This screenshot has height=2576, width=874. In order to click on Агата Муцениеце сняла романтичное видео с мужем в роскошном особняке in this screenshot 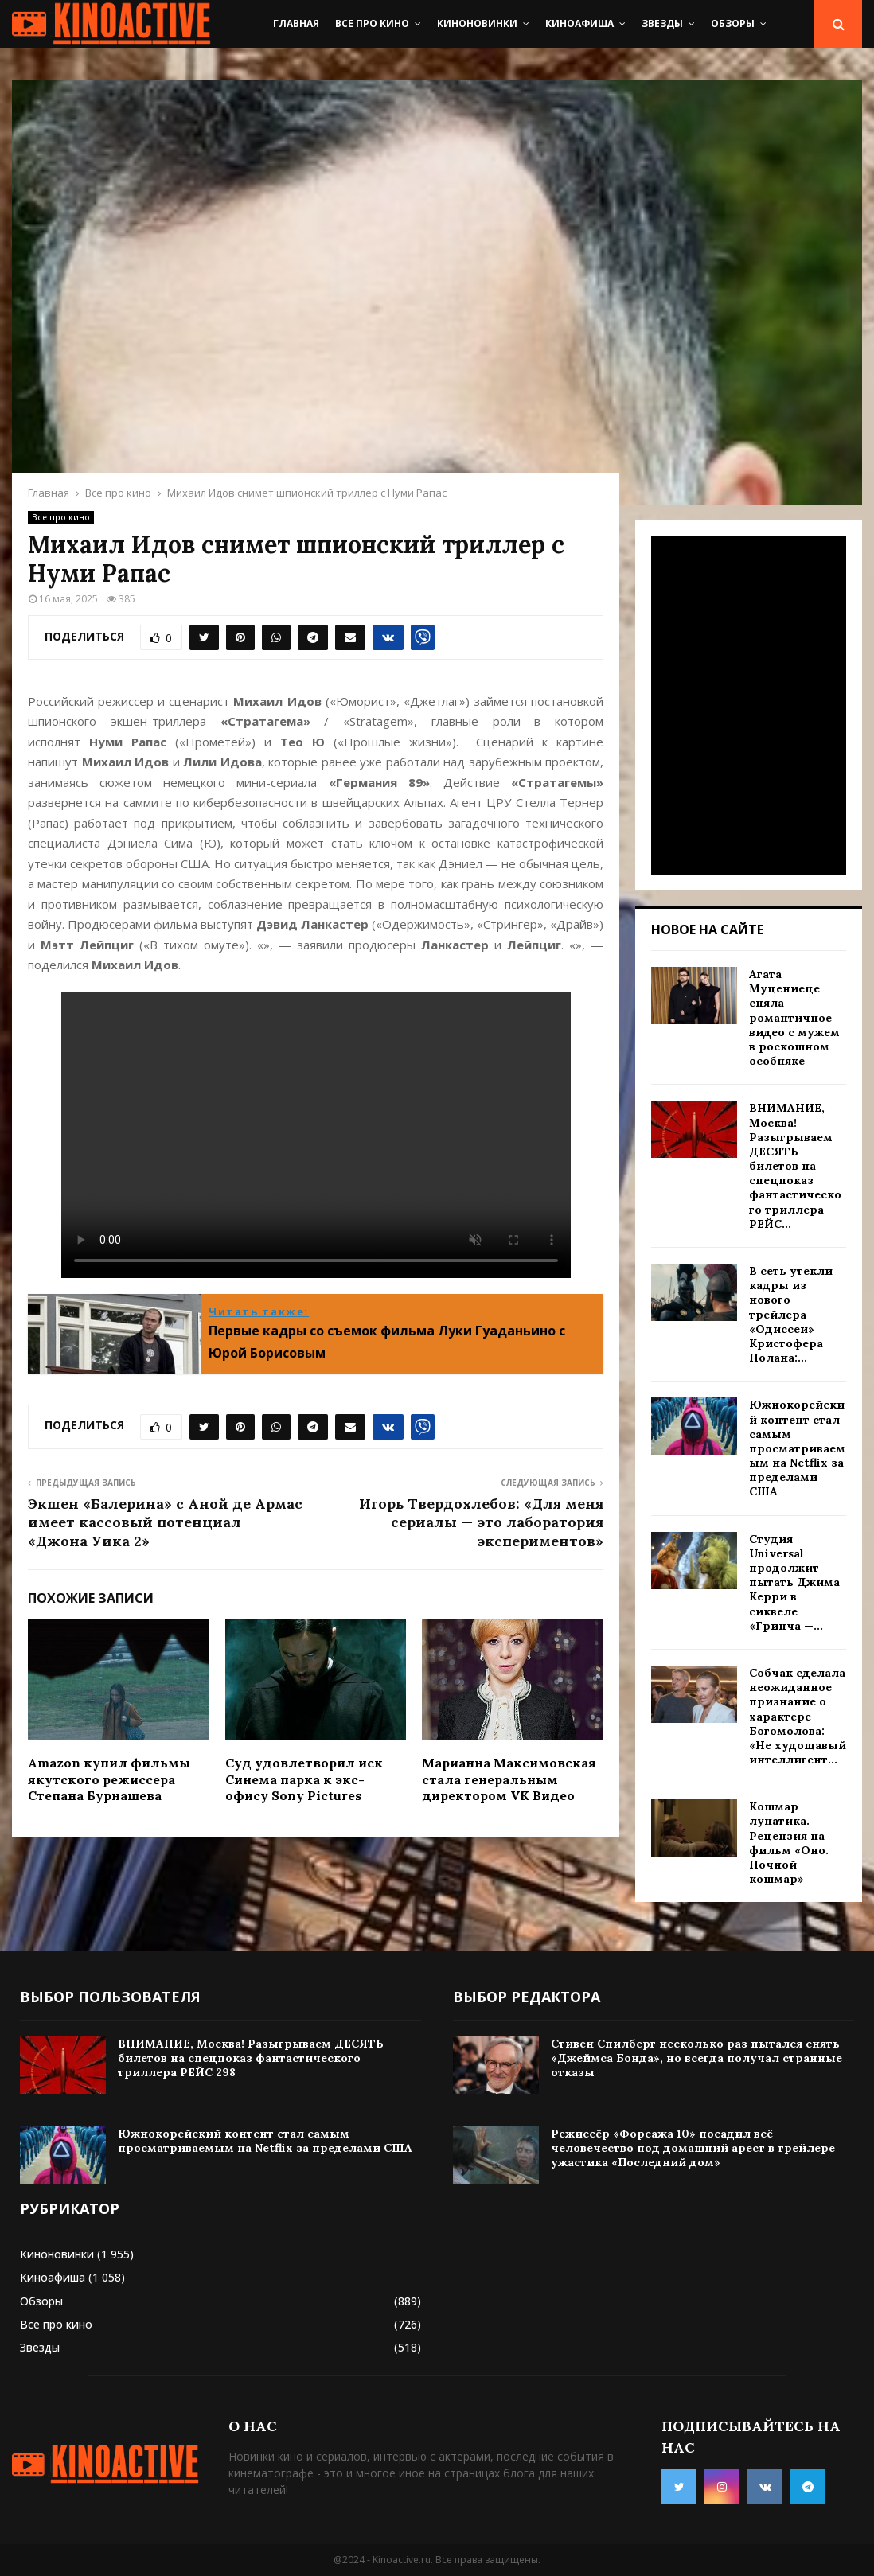, I will do `click(794, 1017)`.